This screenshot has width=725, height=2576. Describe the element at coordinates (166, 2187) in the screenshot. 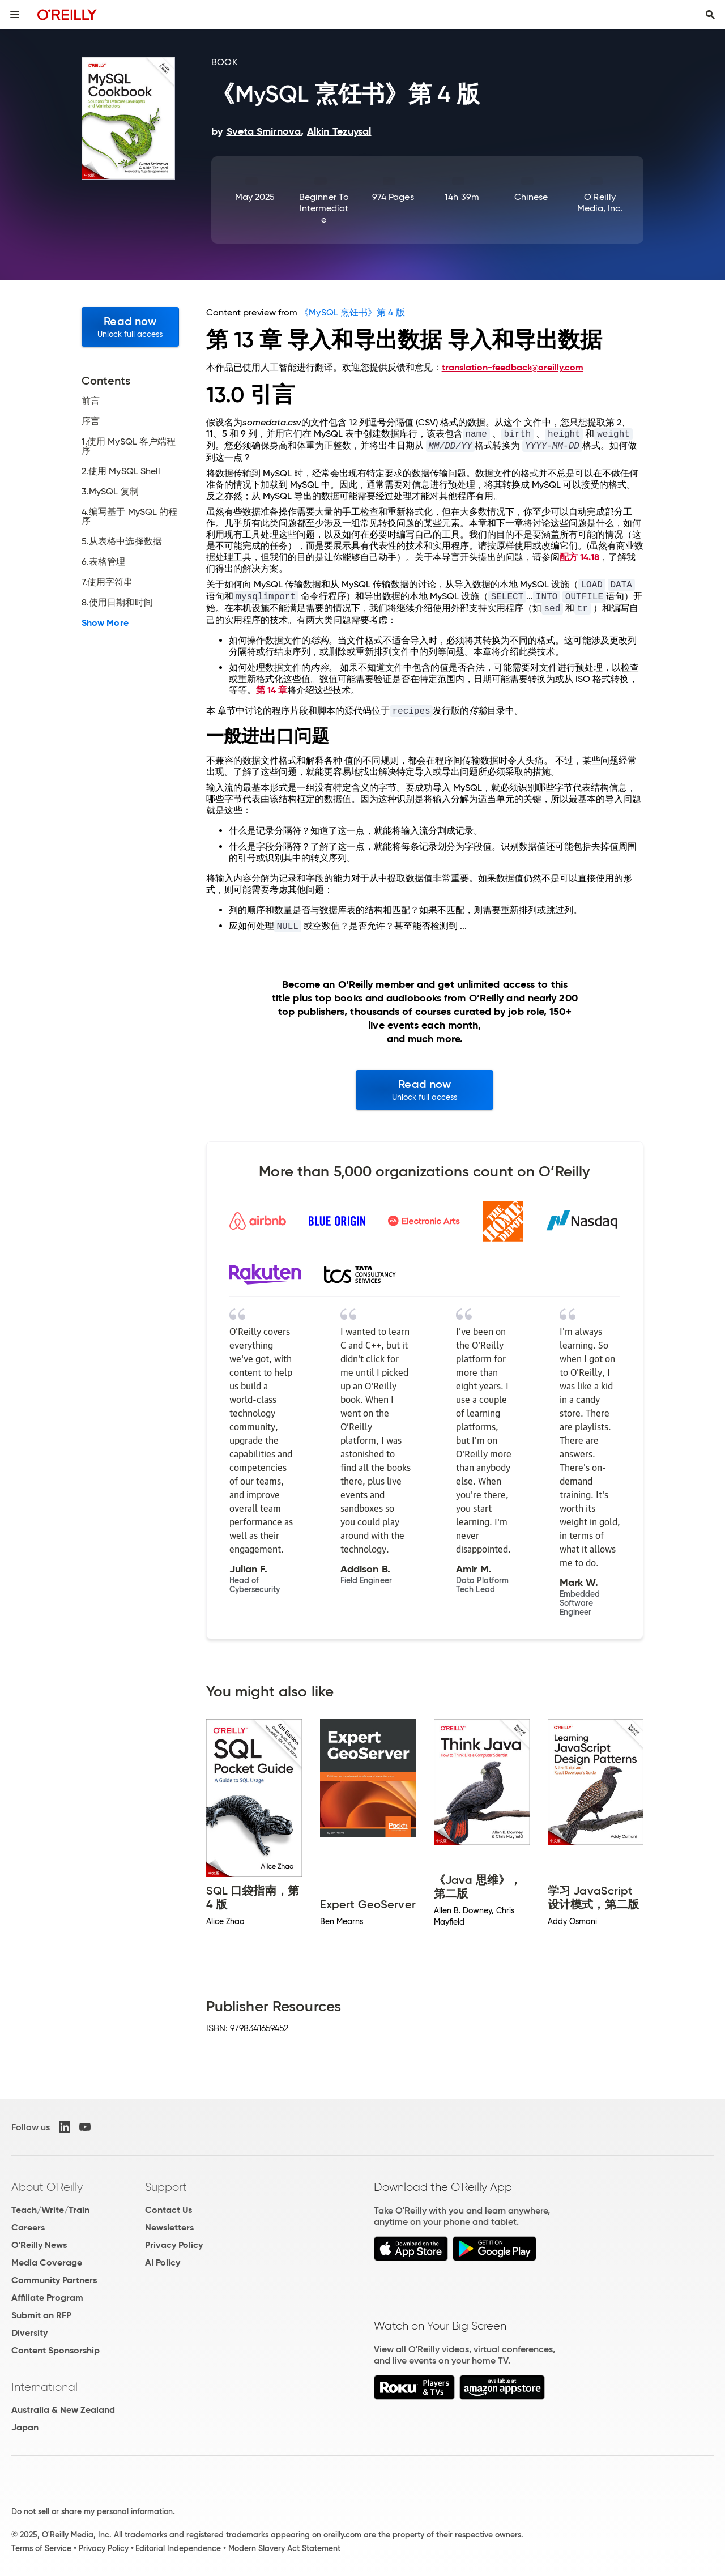

I see `Support` at that location.